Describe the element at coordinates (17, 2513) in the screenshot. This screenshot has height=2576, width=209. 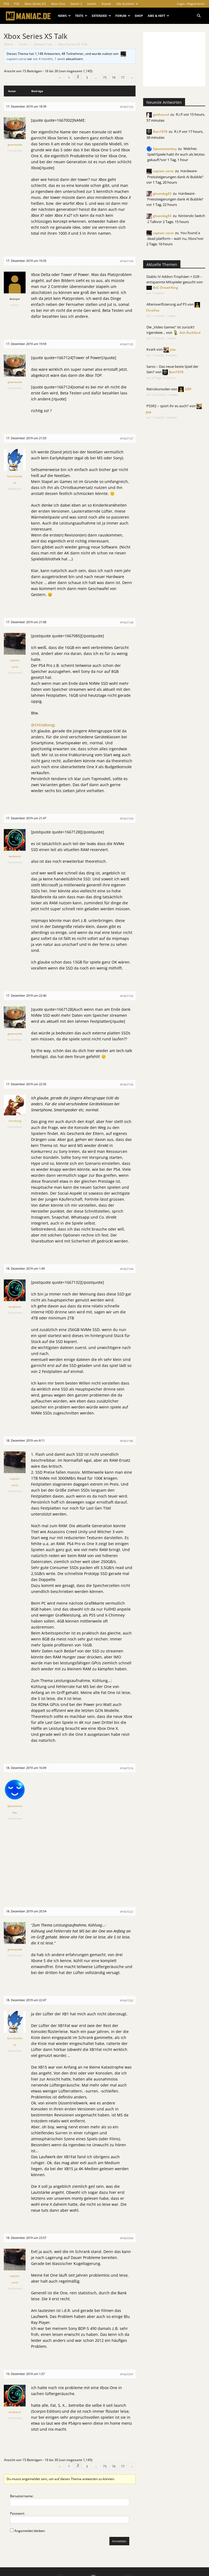
I see `Passwort:` at that location.